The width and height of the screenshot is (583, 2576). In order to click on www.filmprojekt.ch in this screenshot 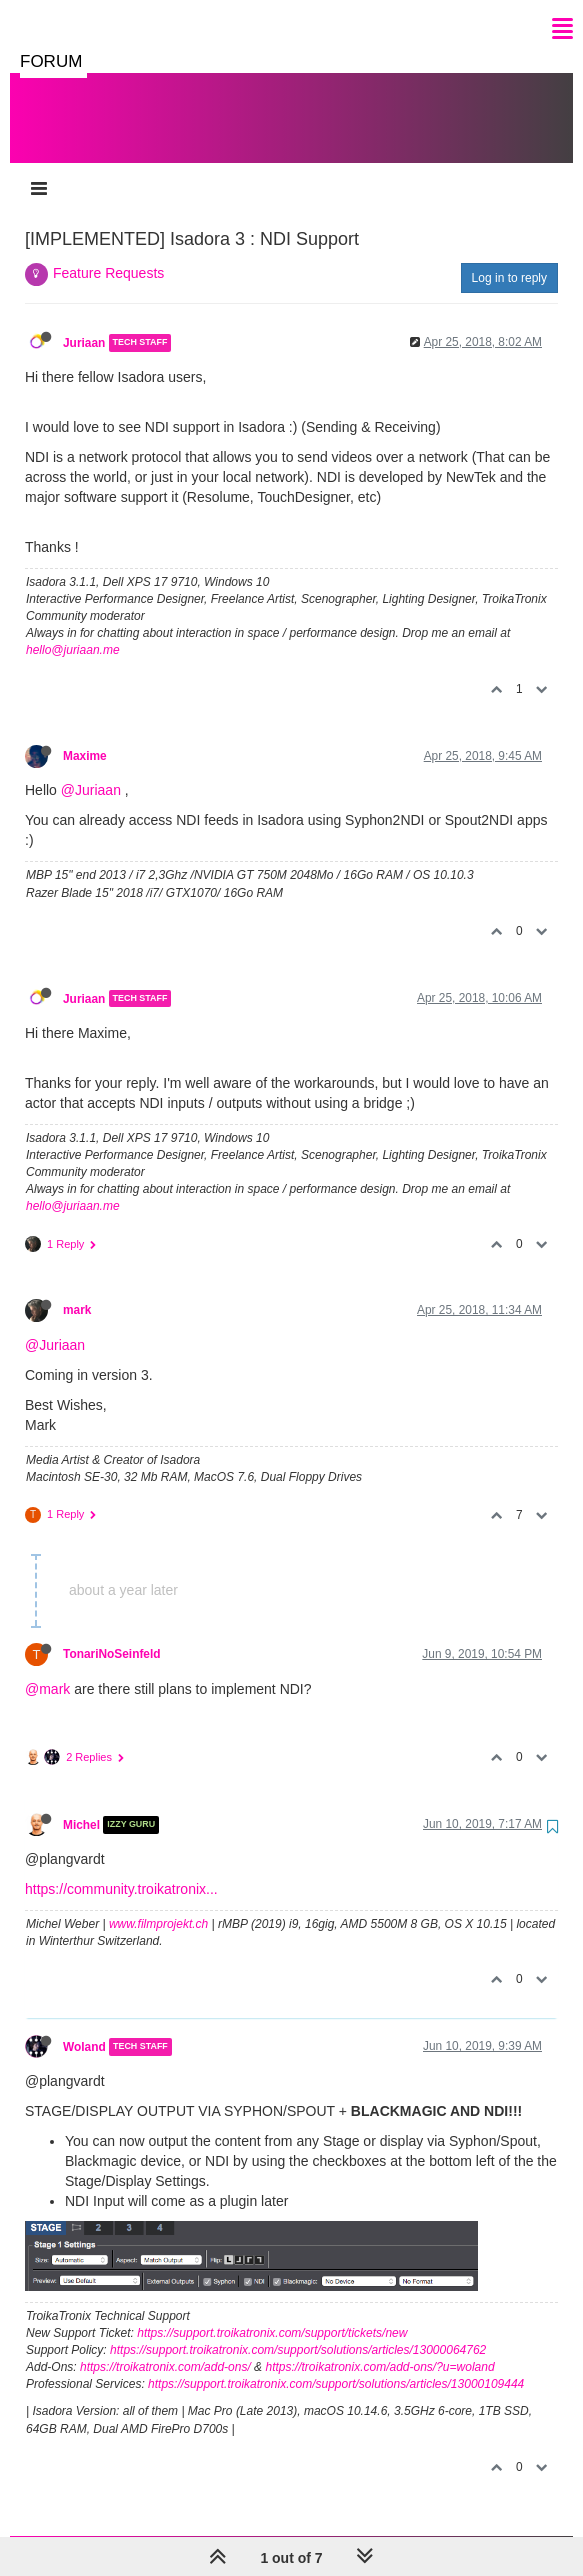, I will do `click(158, 1904)`.